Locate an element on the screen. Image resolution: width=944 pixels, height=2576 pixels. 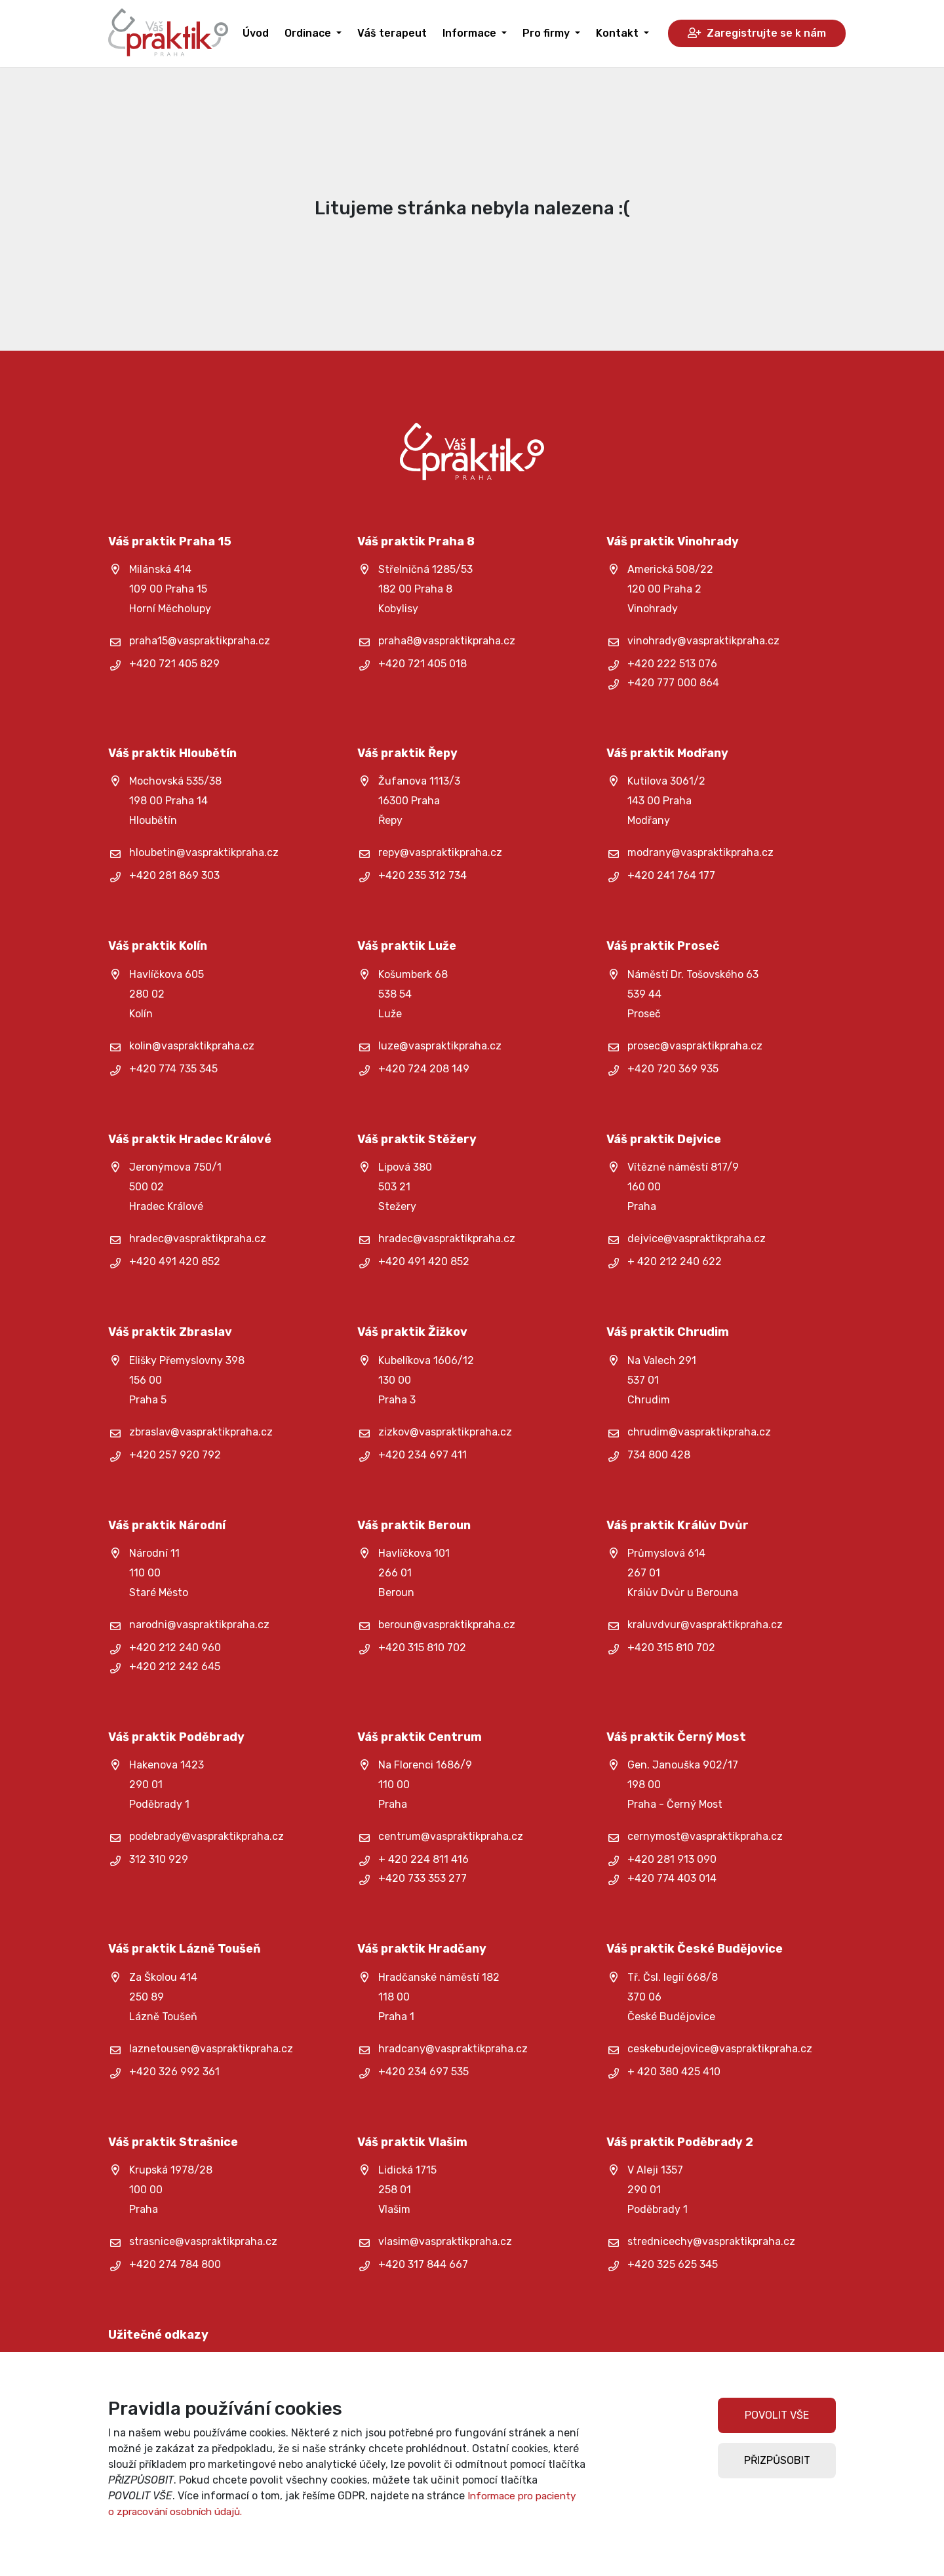
+420 274 784 800 is located at coordinates (175, 2264).